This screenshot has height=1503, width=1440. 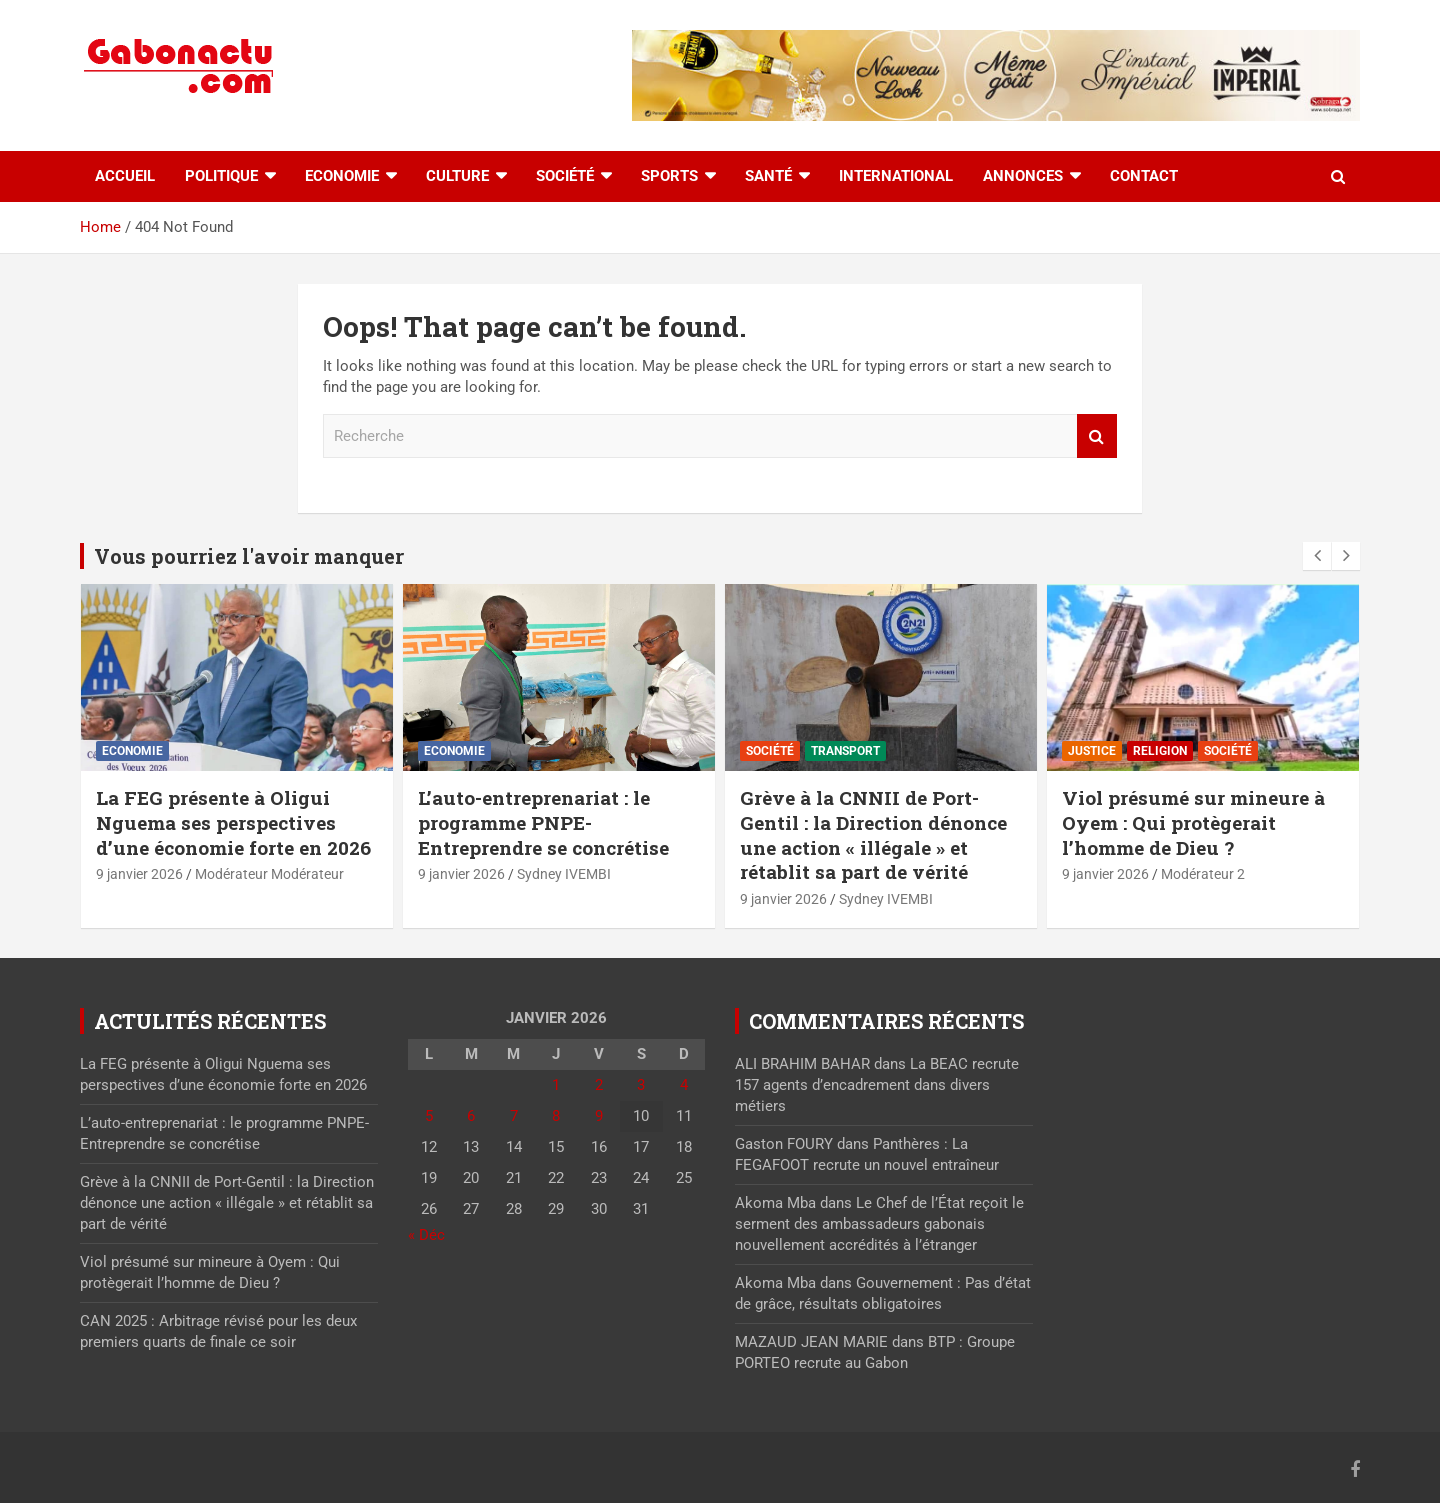 What do you see at coordinates (877, 1085) in the screenshot?
I see `La BEAC recrute 157 agents d’encadrement dans divers métiers` at bounding box center [877, 1085].